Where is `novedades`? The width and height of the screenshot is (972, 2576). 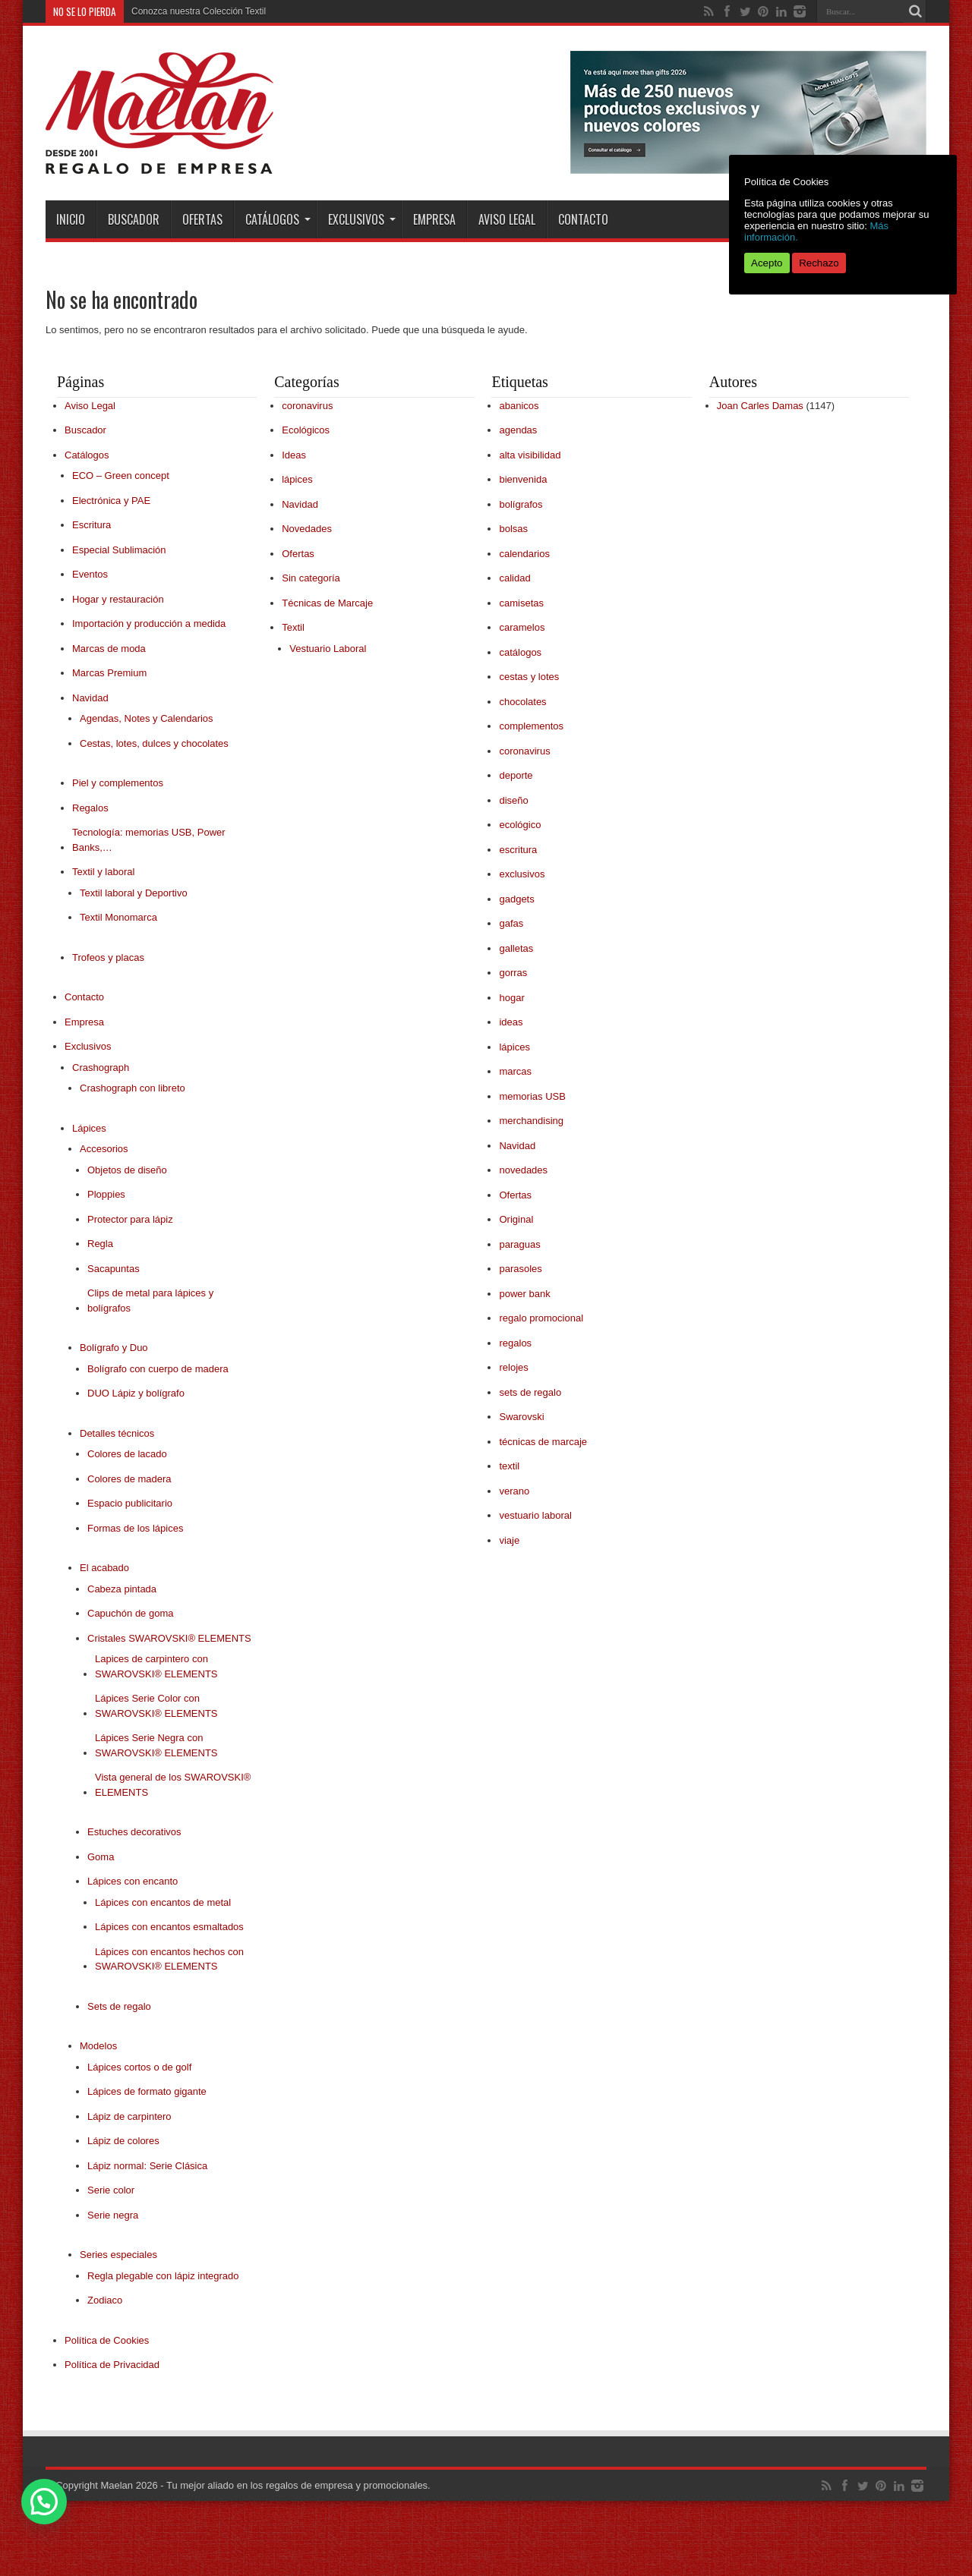
novedades is located at coordinates (523, 1170).